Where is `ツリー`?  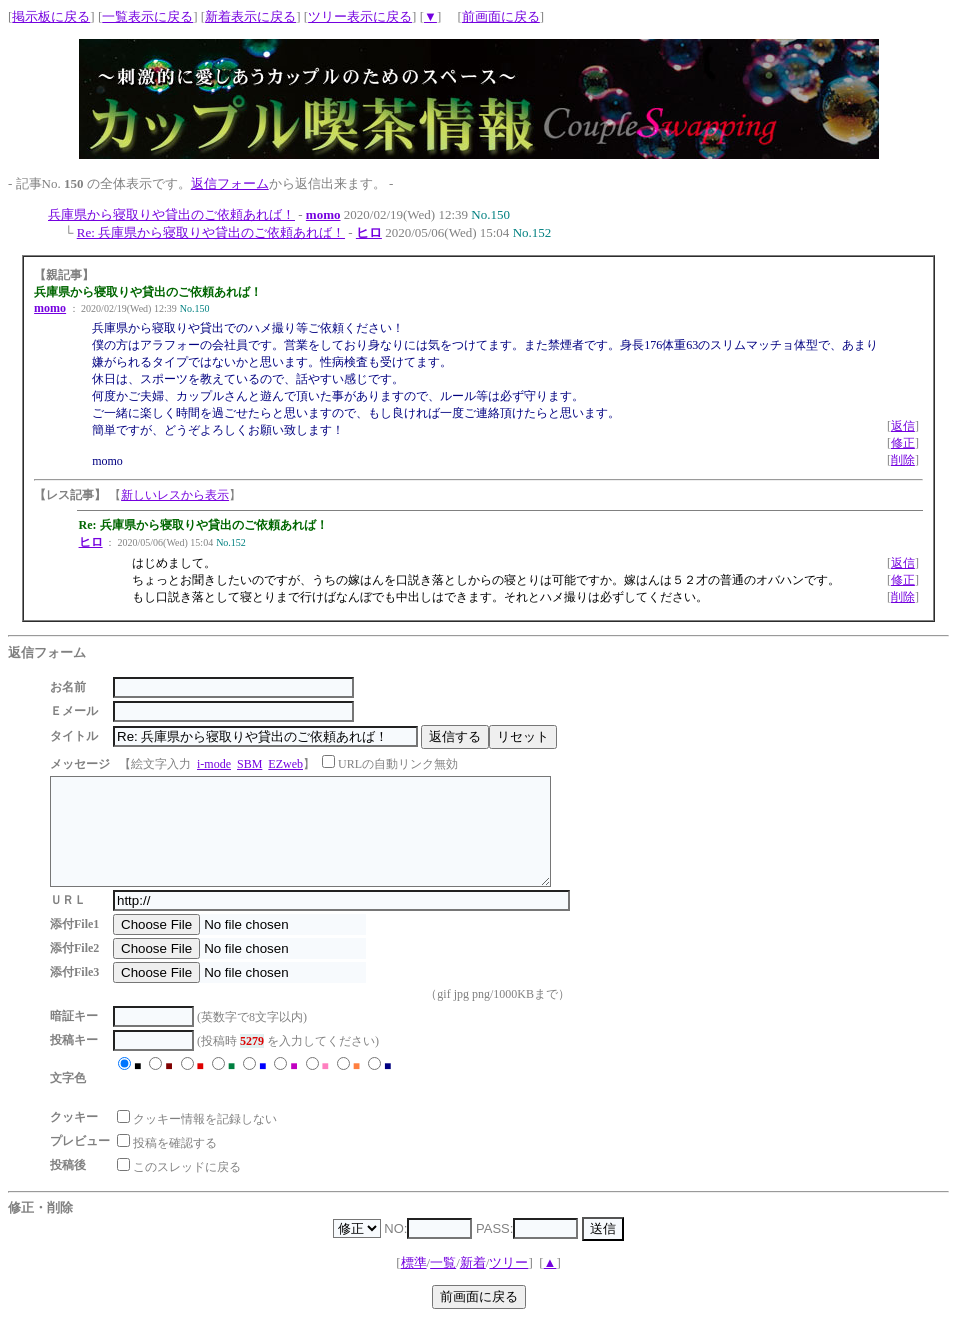 ツリー is located at coordinates (508, 1283).